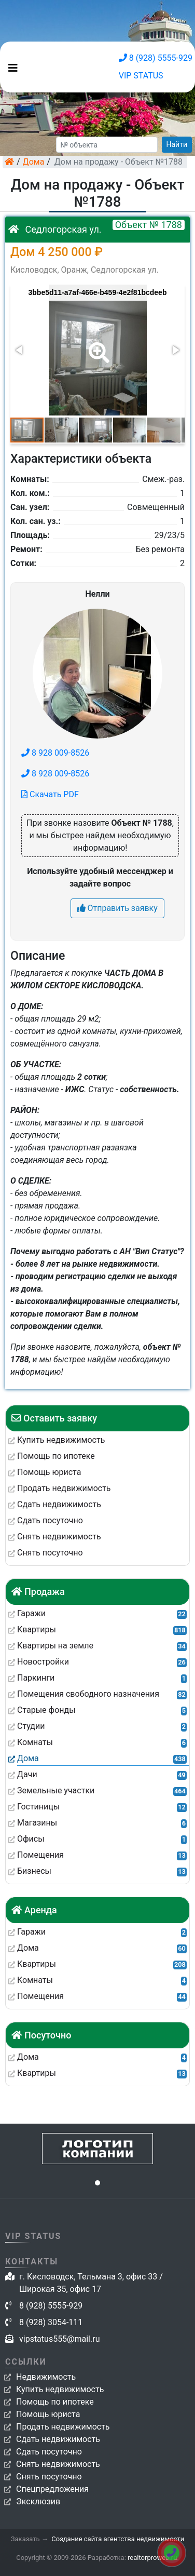  What do you see at coordinates (50, 794) in the screenshot?
I see `Скачать PDF` at bounding box center [50, 794].